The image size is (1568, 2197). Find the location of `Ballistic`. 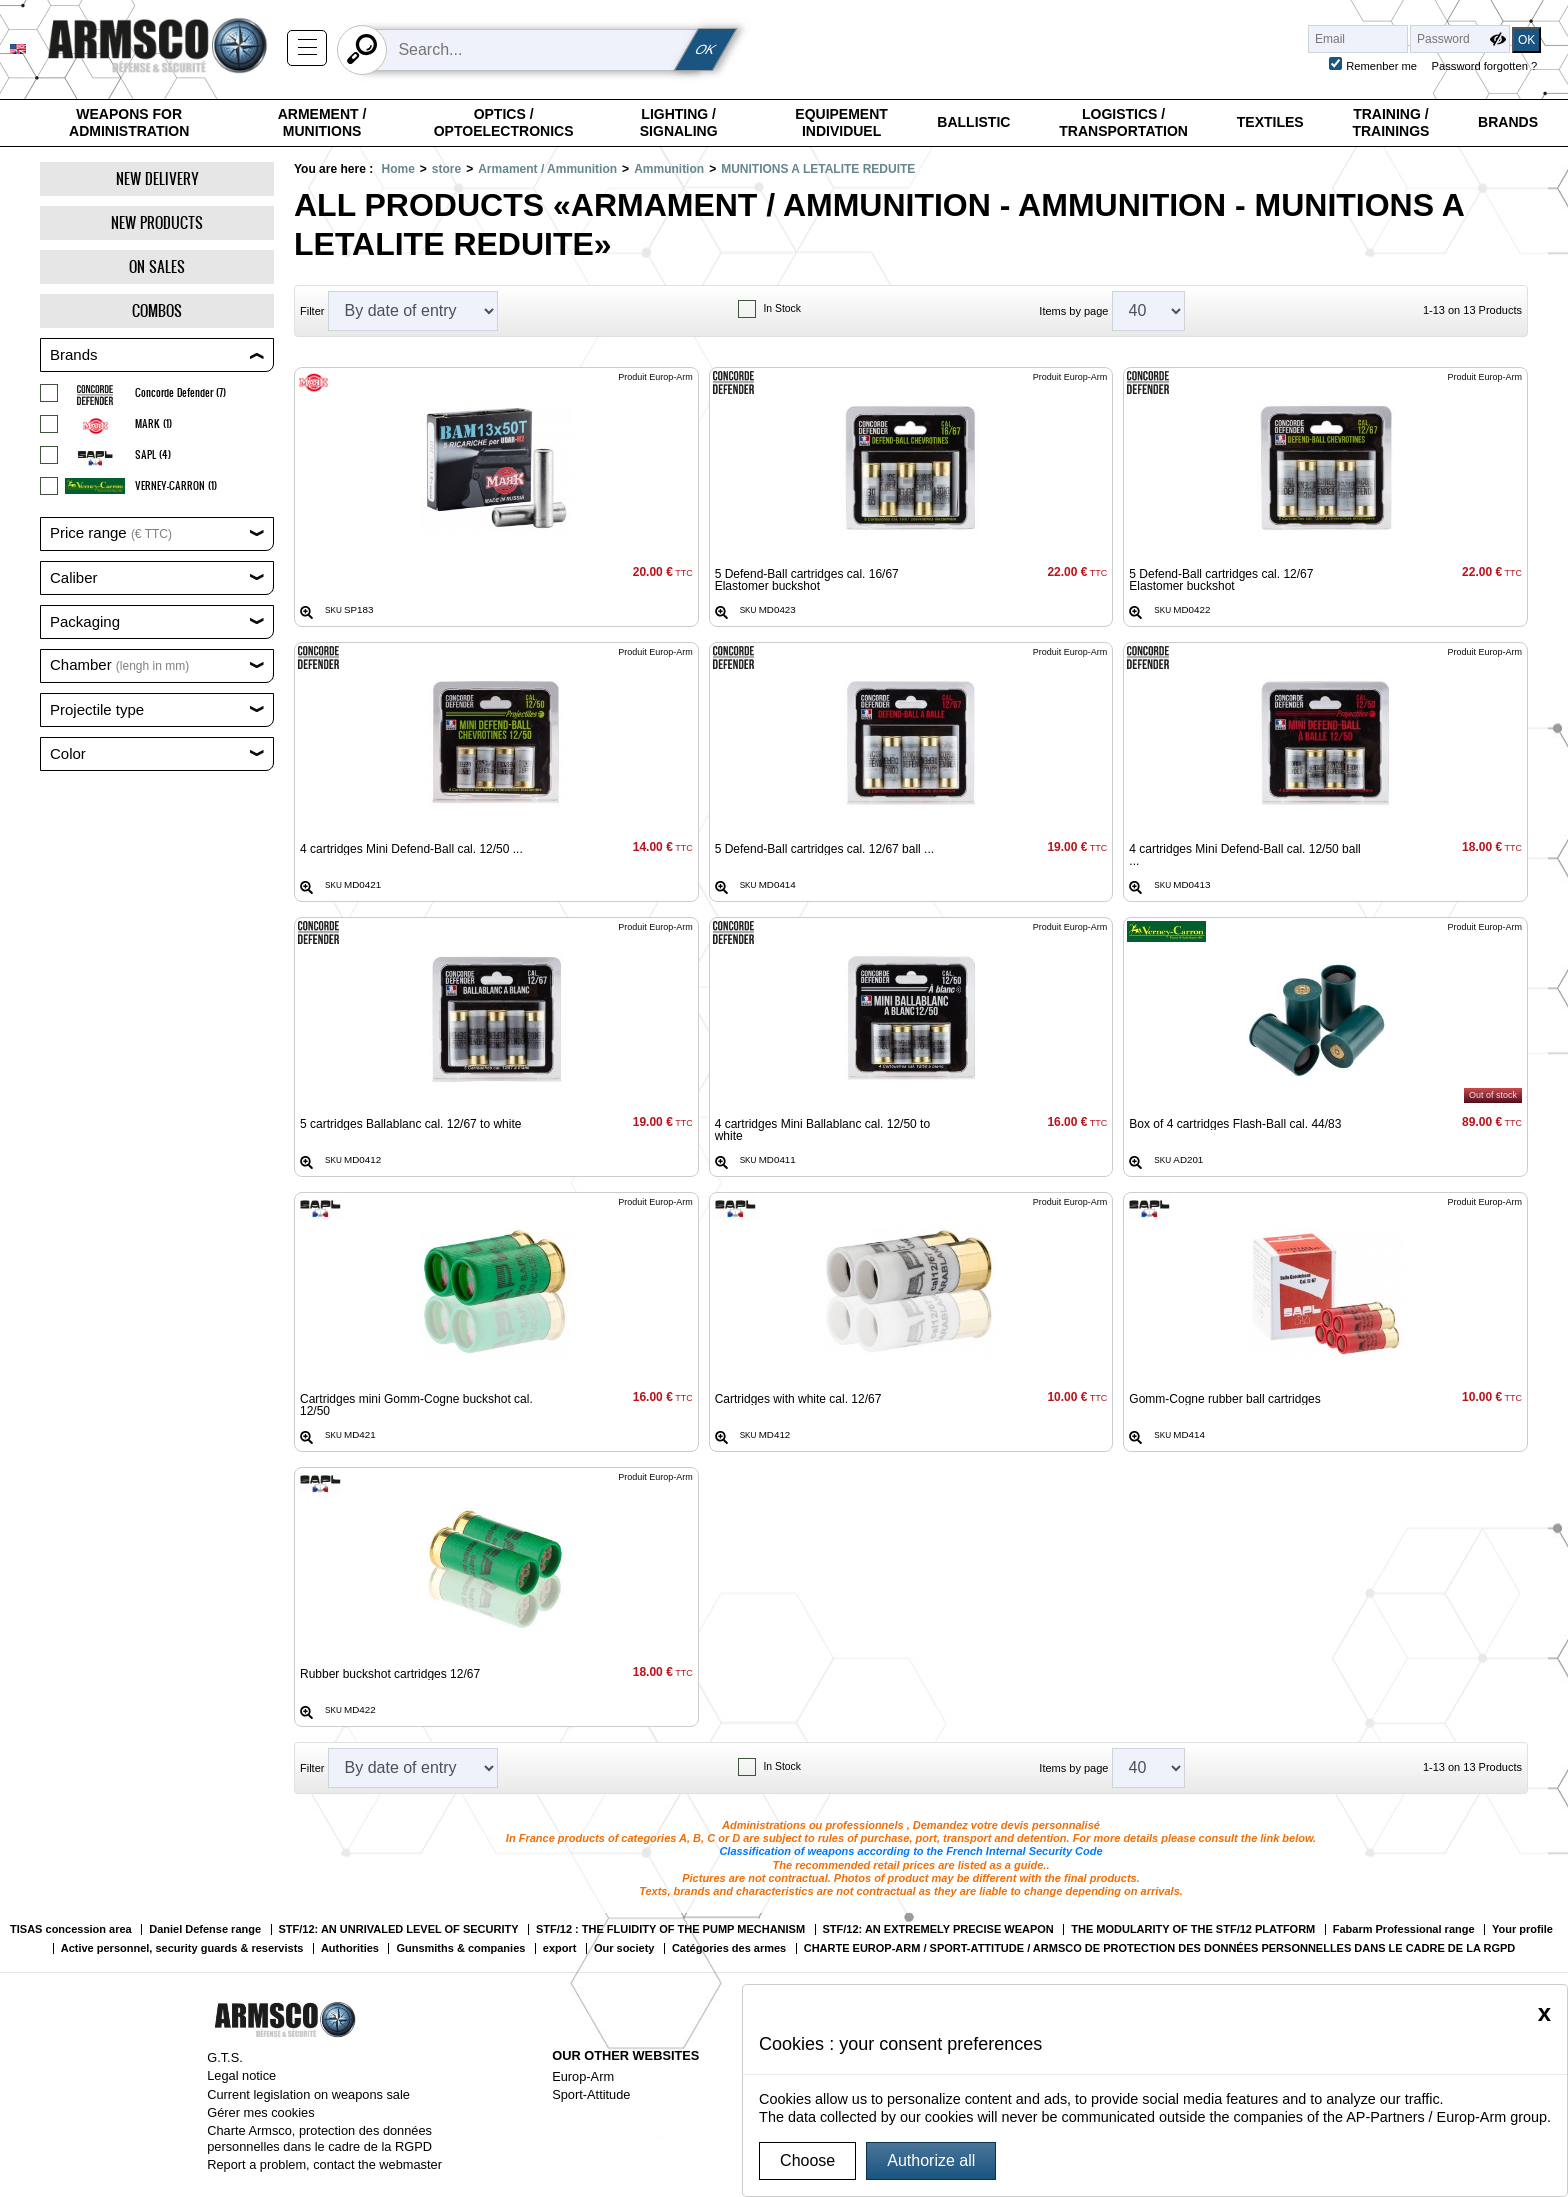

Ballistic is located at coordinates (973, 122).